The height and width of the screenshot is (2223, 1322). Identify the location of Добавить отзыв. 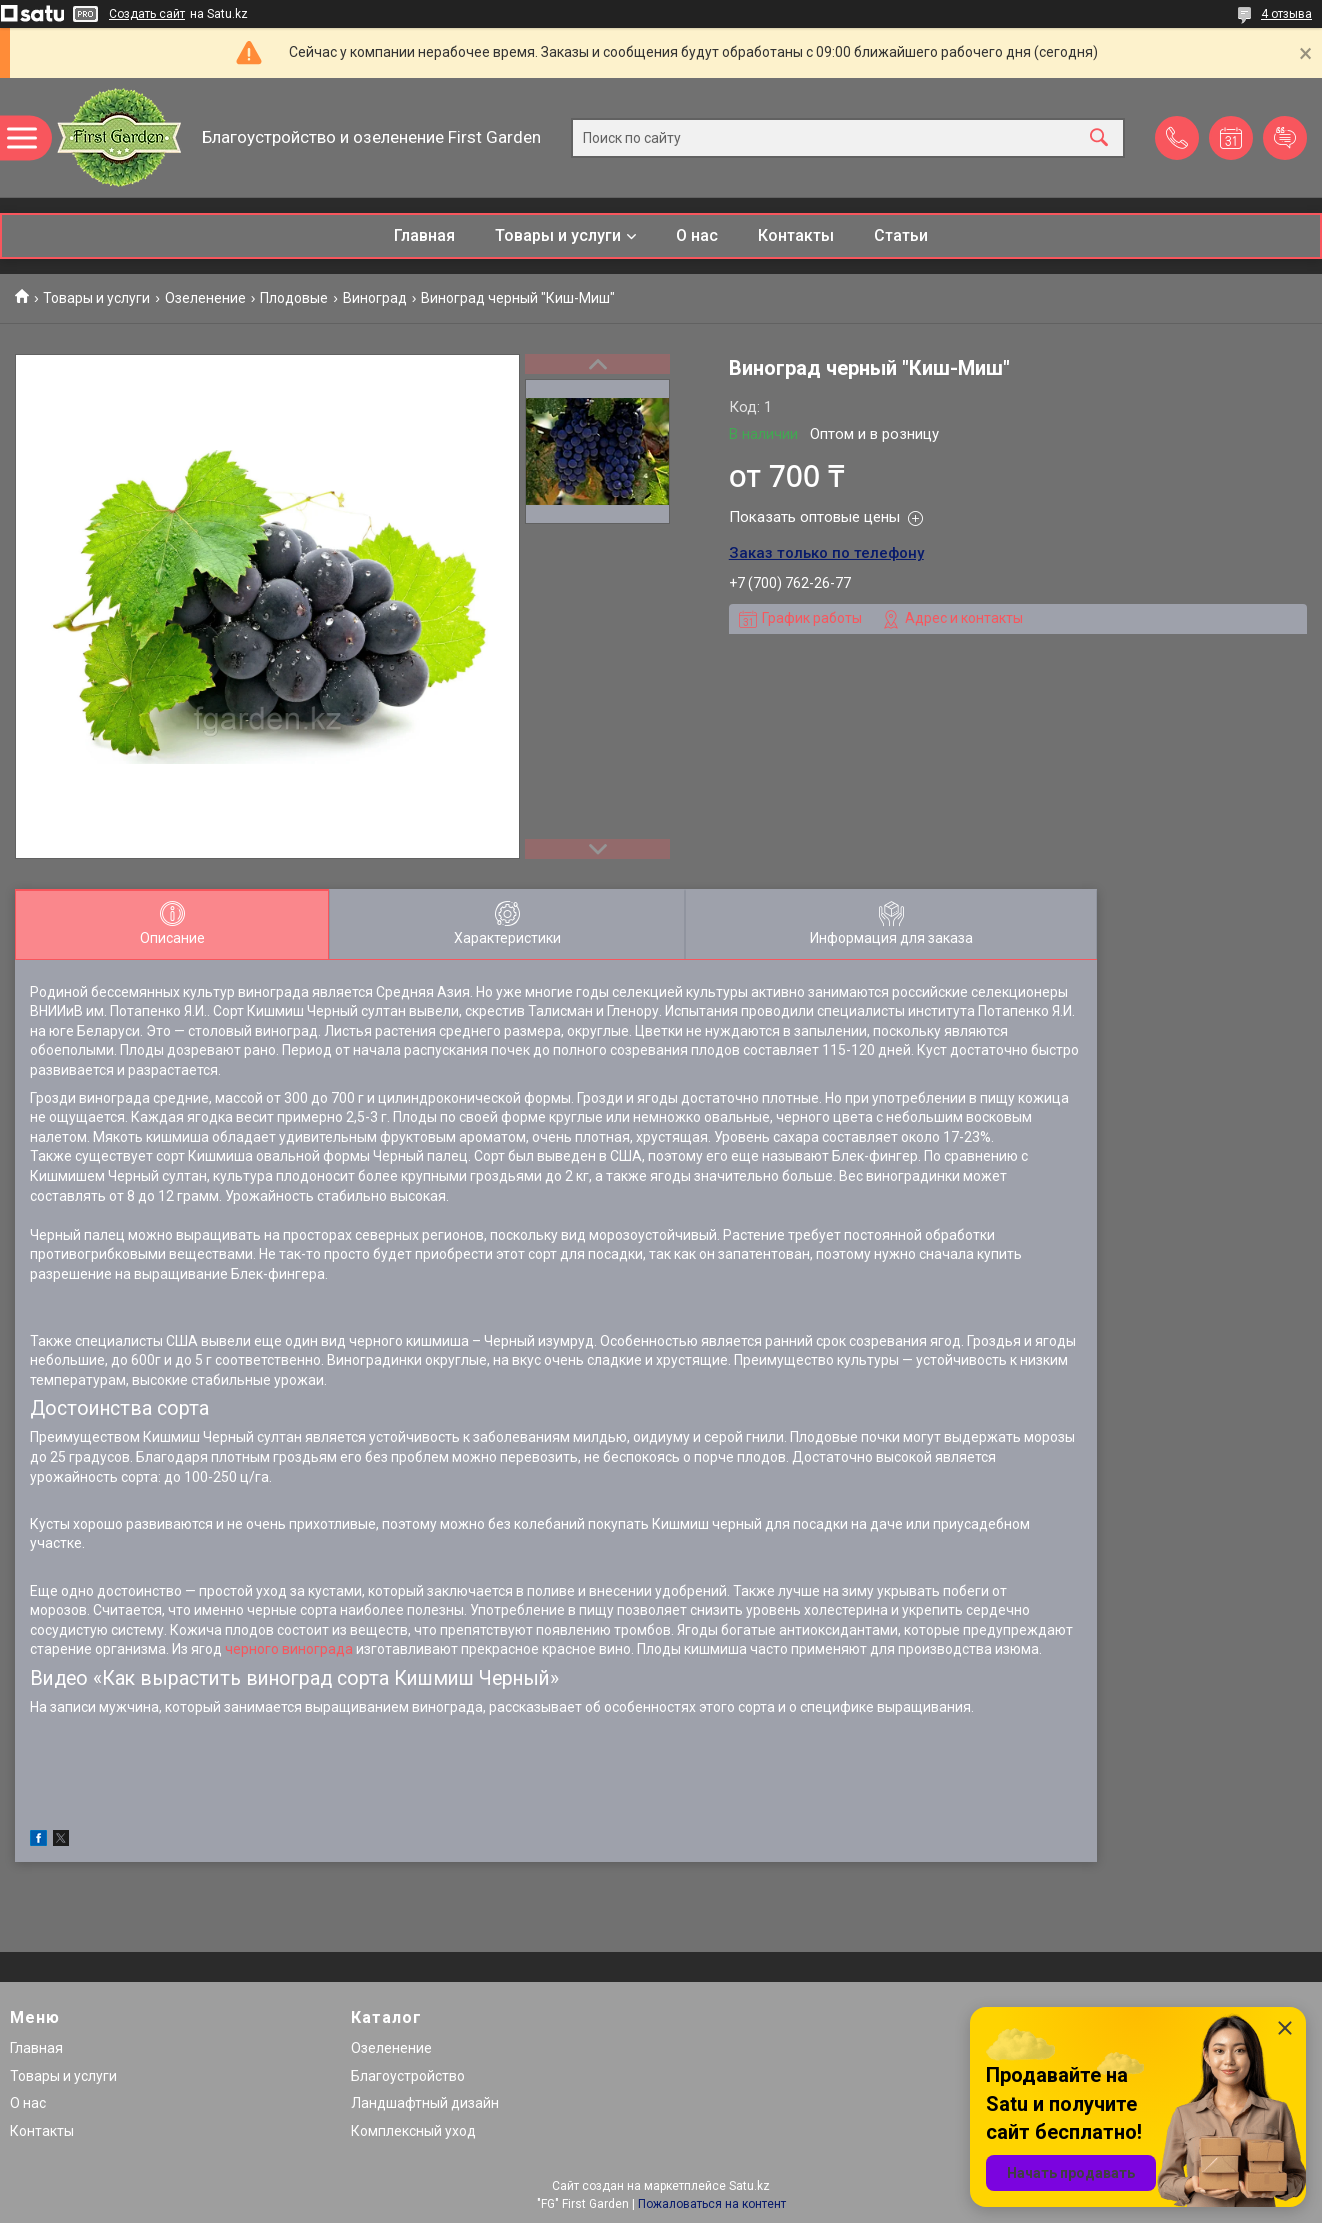
(1285, 138).